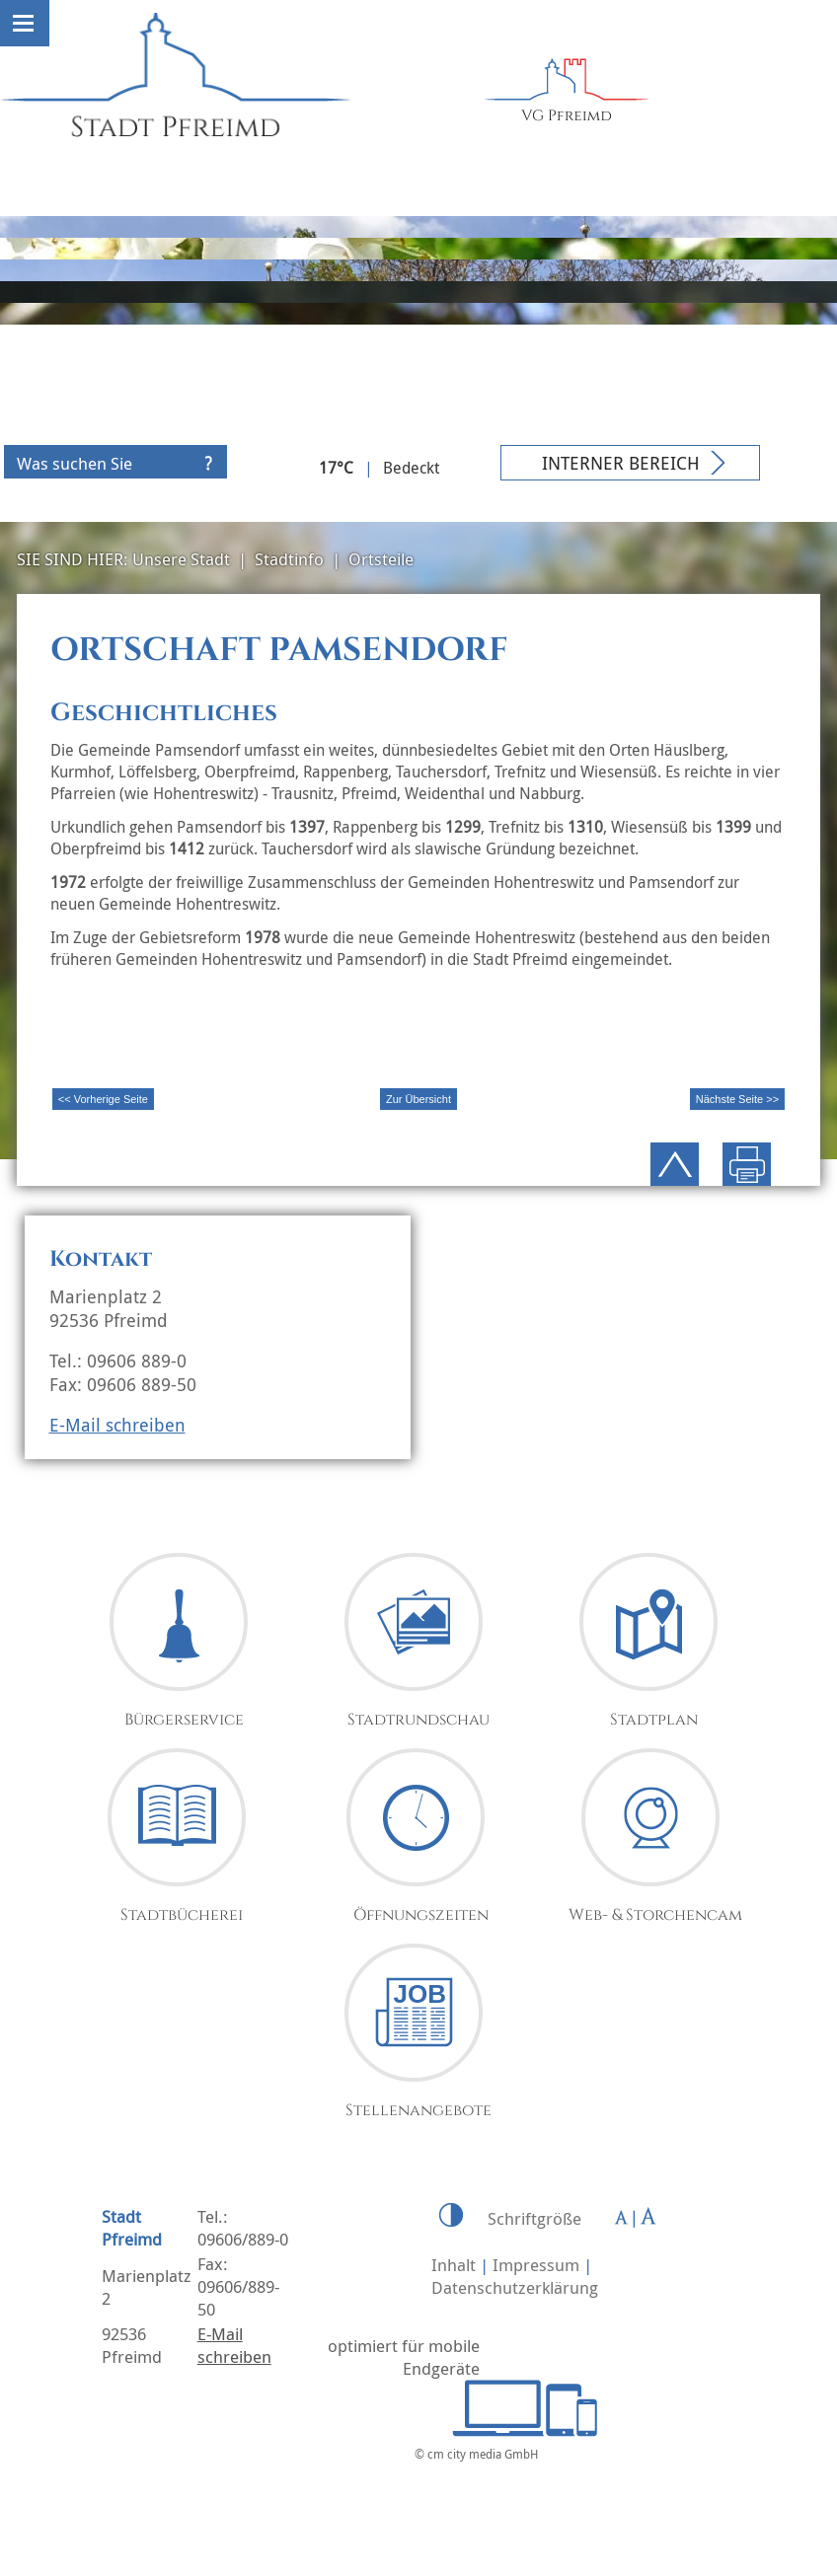 The width and height of the screenshot is (837, 2576). Describe the element at coordinates (404, 2357) in the screenshot. I see `optimiert für mobile Endgeräte` at that location.